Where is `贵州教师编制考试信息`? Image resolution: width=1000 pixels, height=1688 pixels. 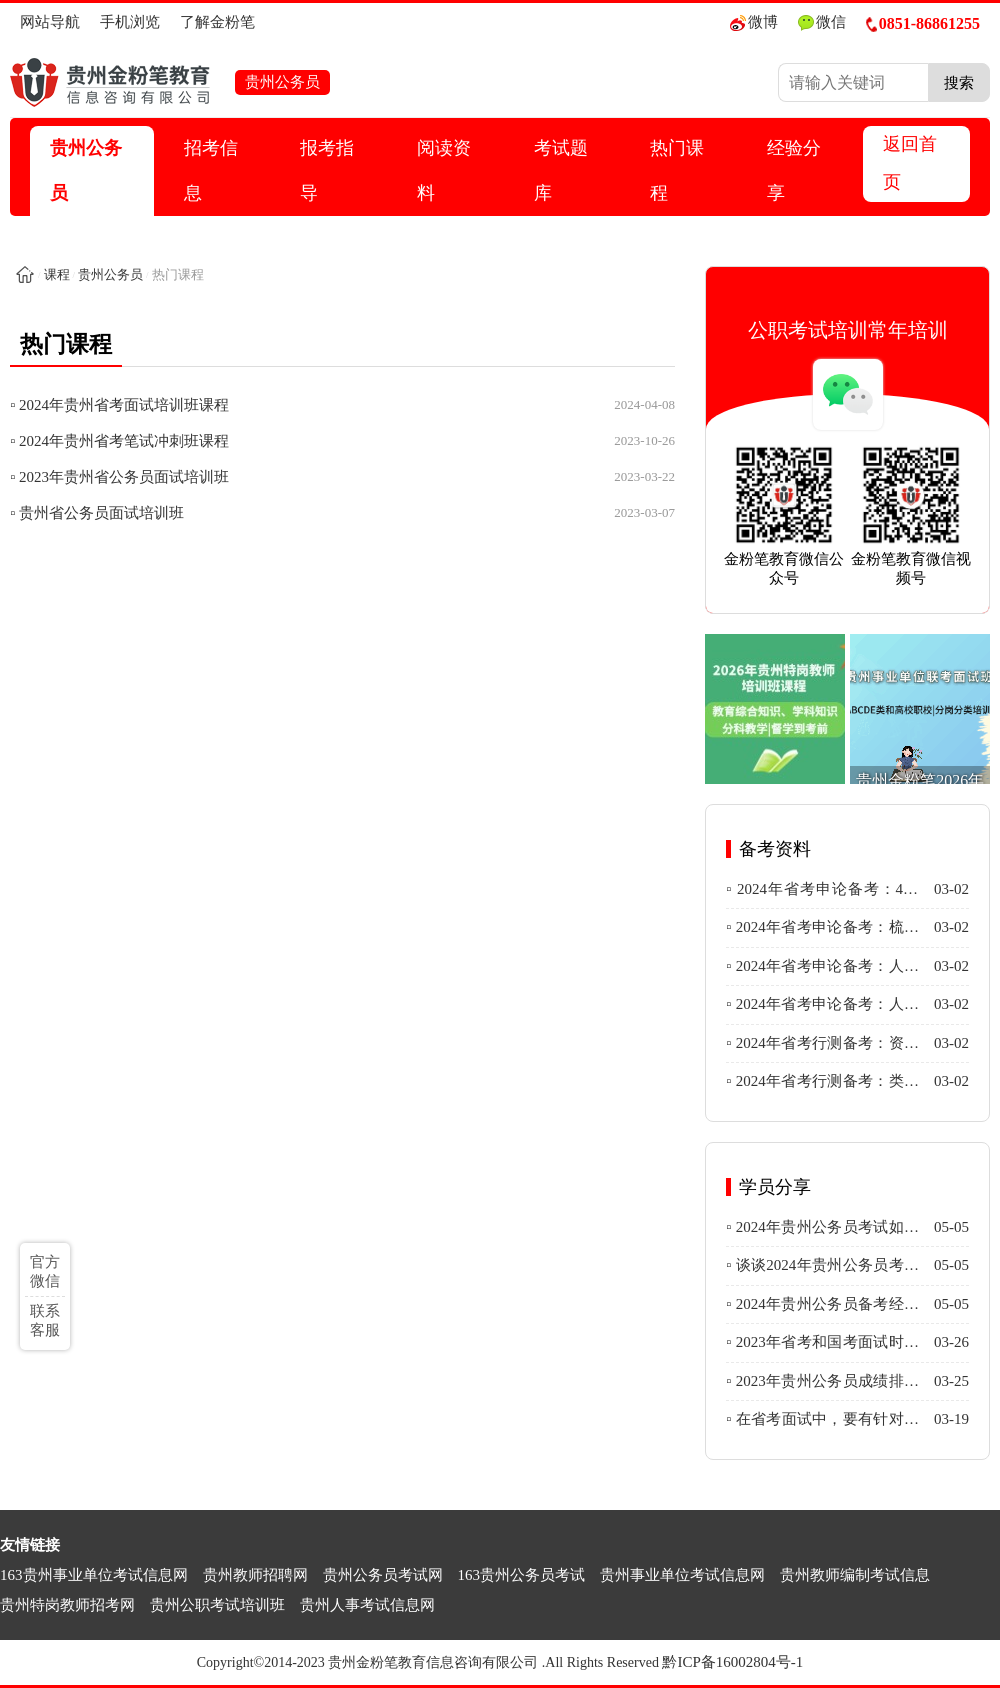
贵州教师编制考试信息 is located at coordinates (855, 1575).